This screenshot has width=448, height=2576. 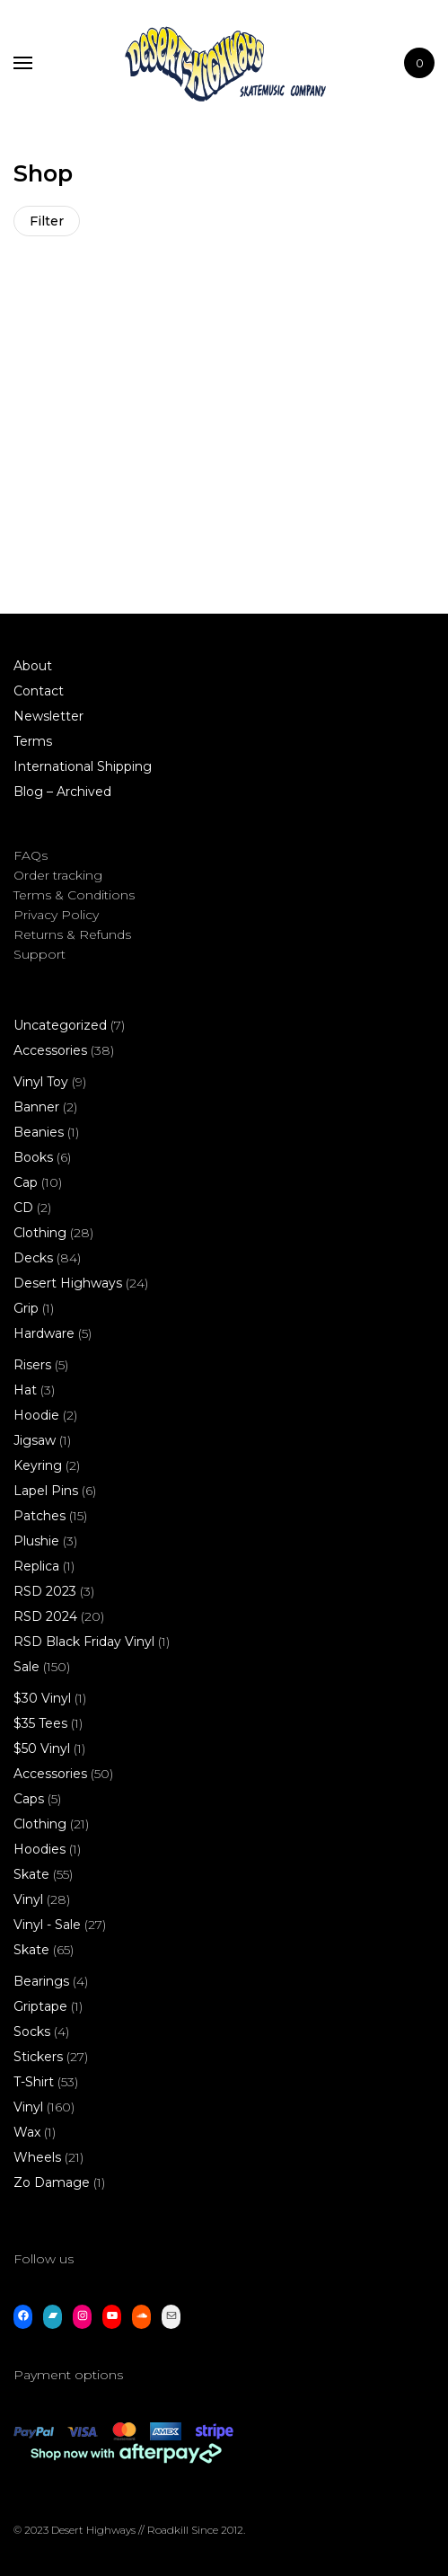 I want to click on Blog – Archived, so click(x=62, y=791).